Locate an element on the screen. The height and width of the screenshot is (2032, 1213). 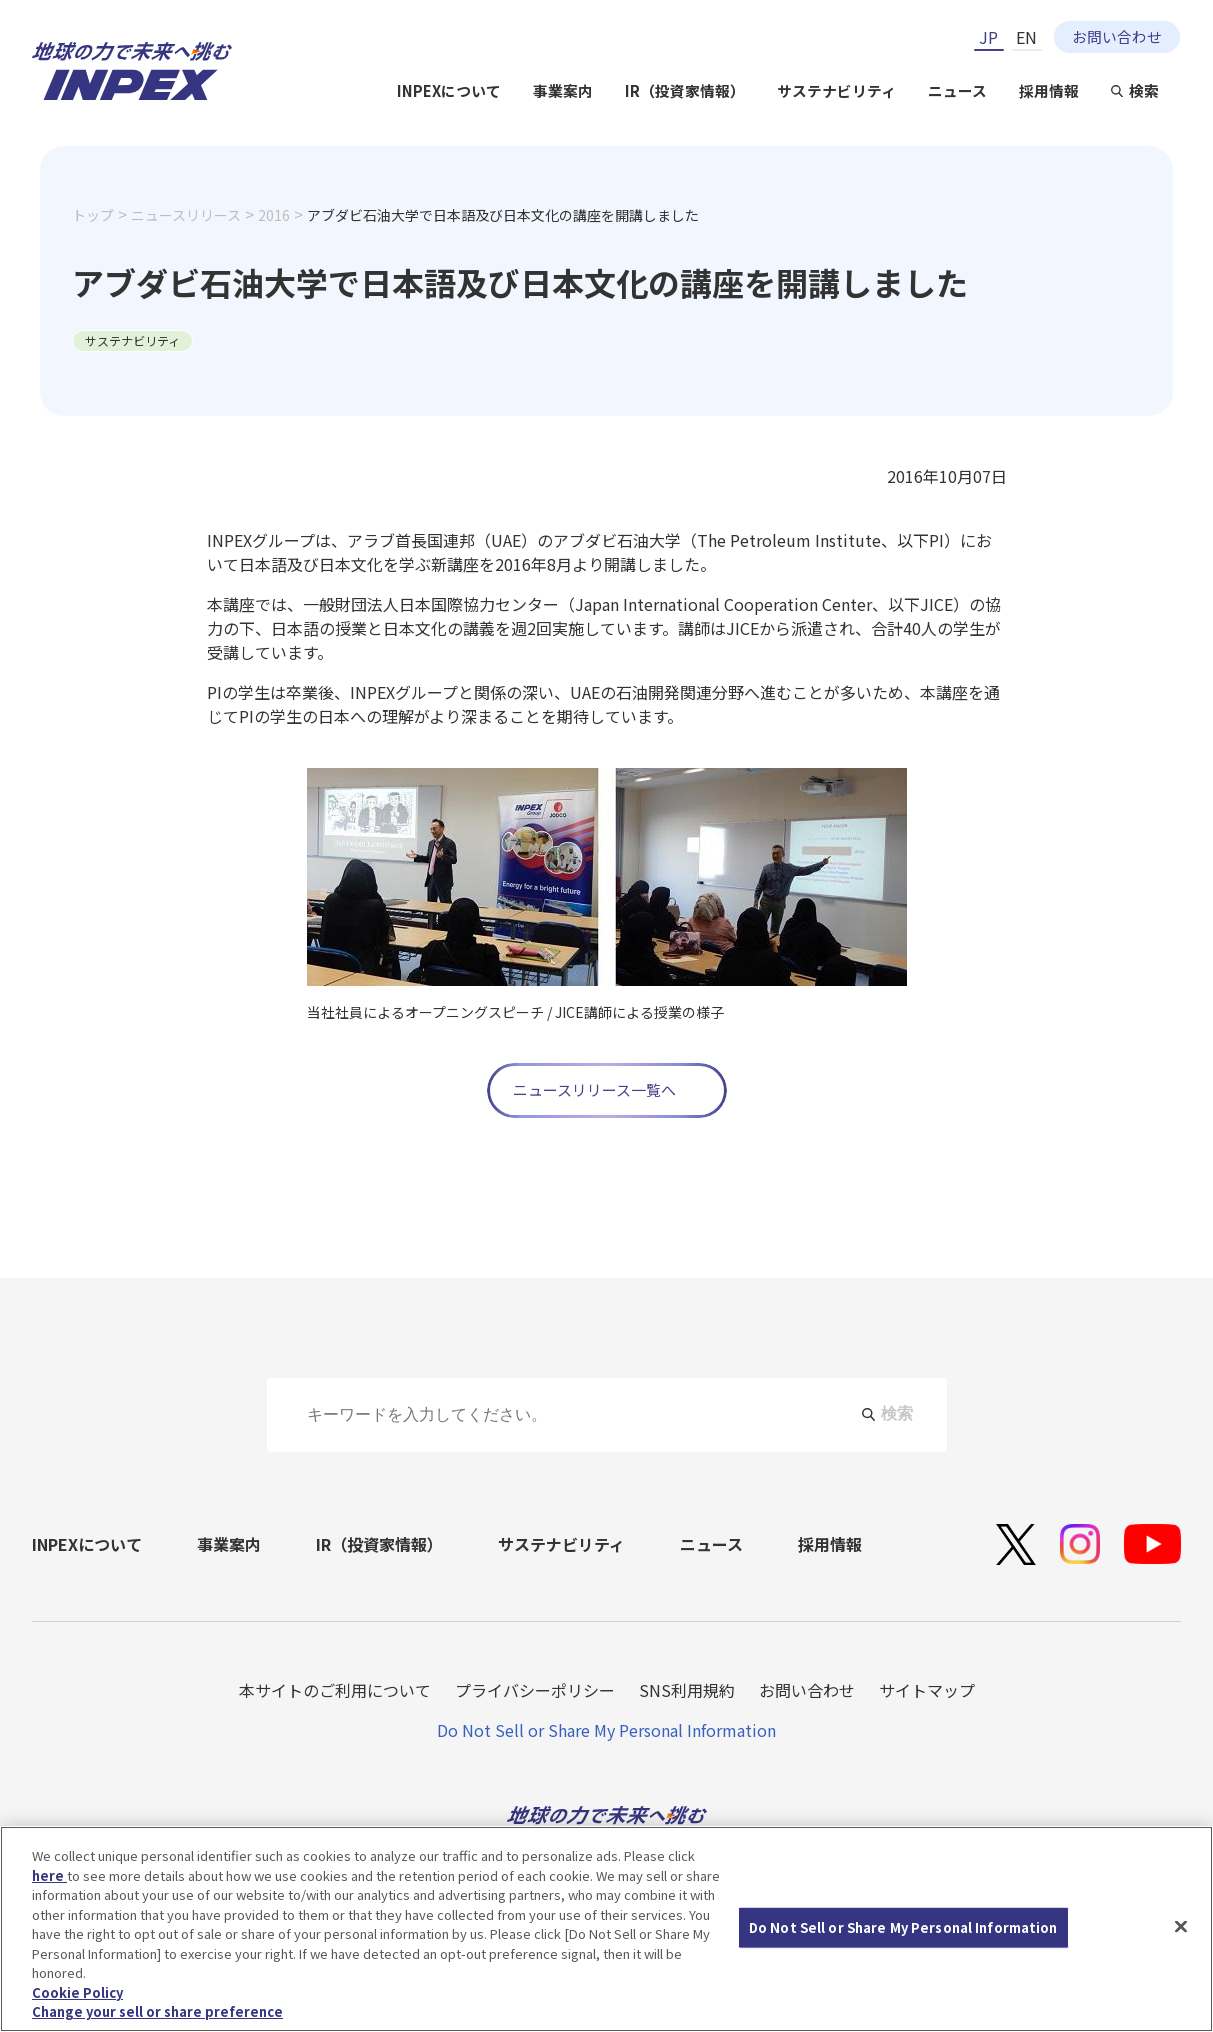
here is located at coordinates (49, 1875).